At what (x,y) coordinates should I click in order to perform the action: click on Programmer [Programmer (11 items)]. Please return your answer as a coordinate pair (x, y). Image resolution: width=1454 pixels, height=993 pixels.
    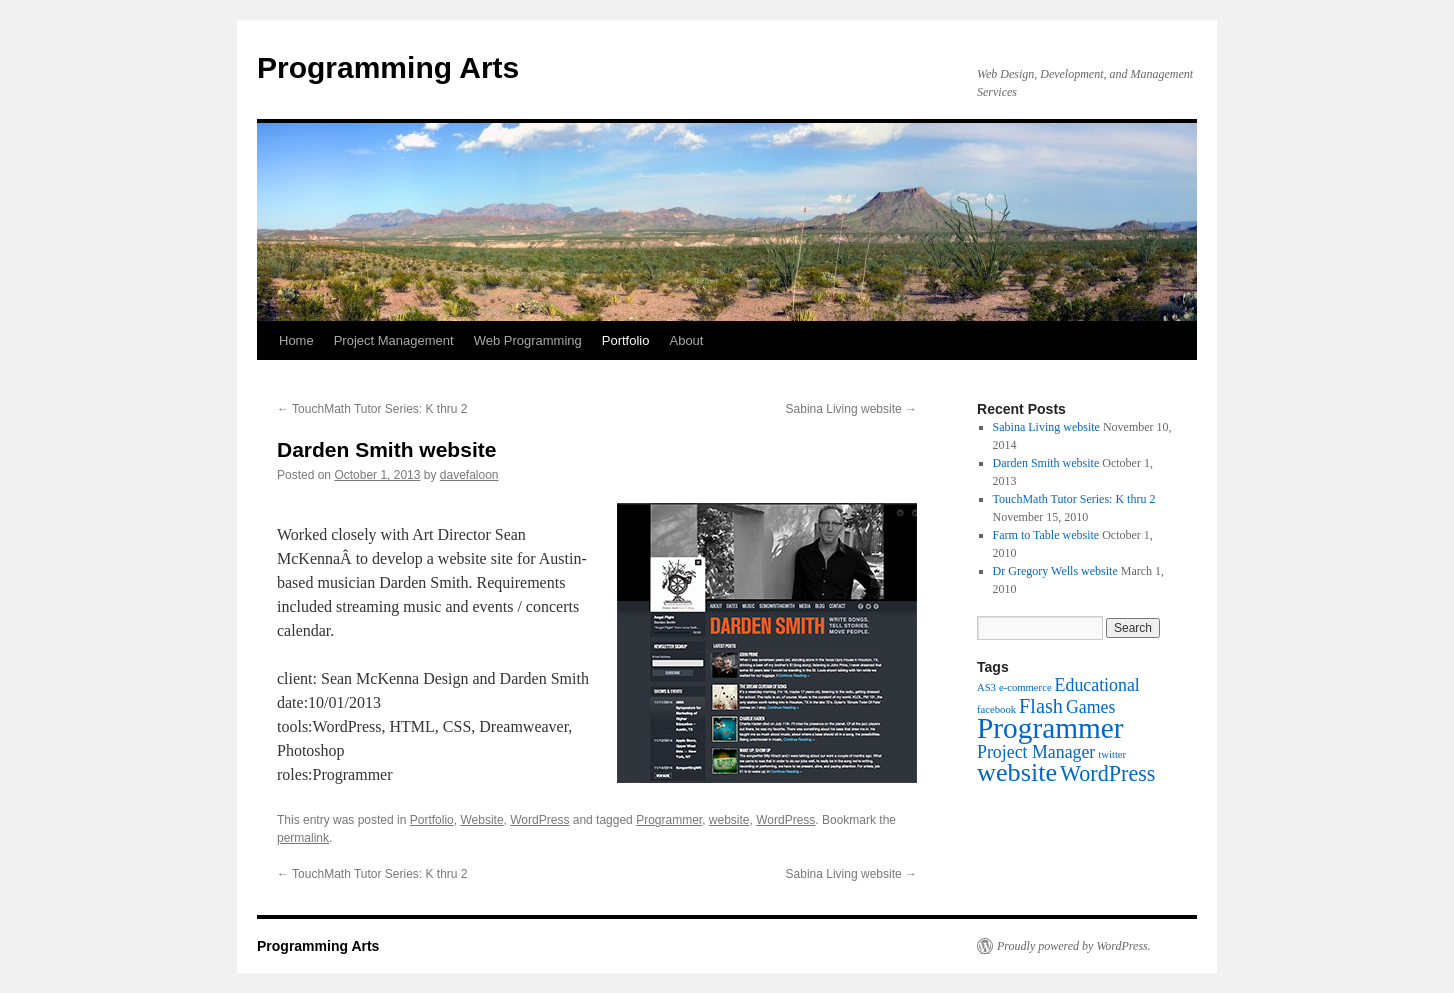
    Looking at the image, I should click on (1050, 728).